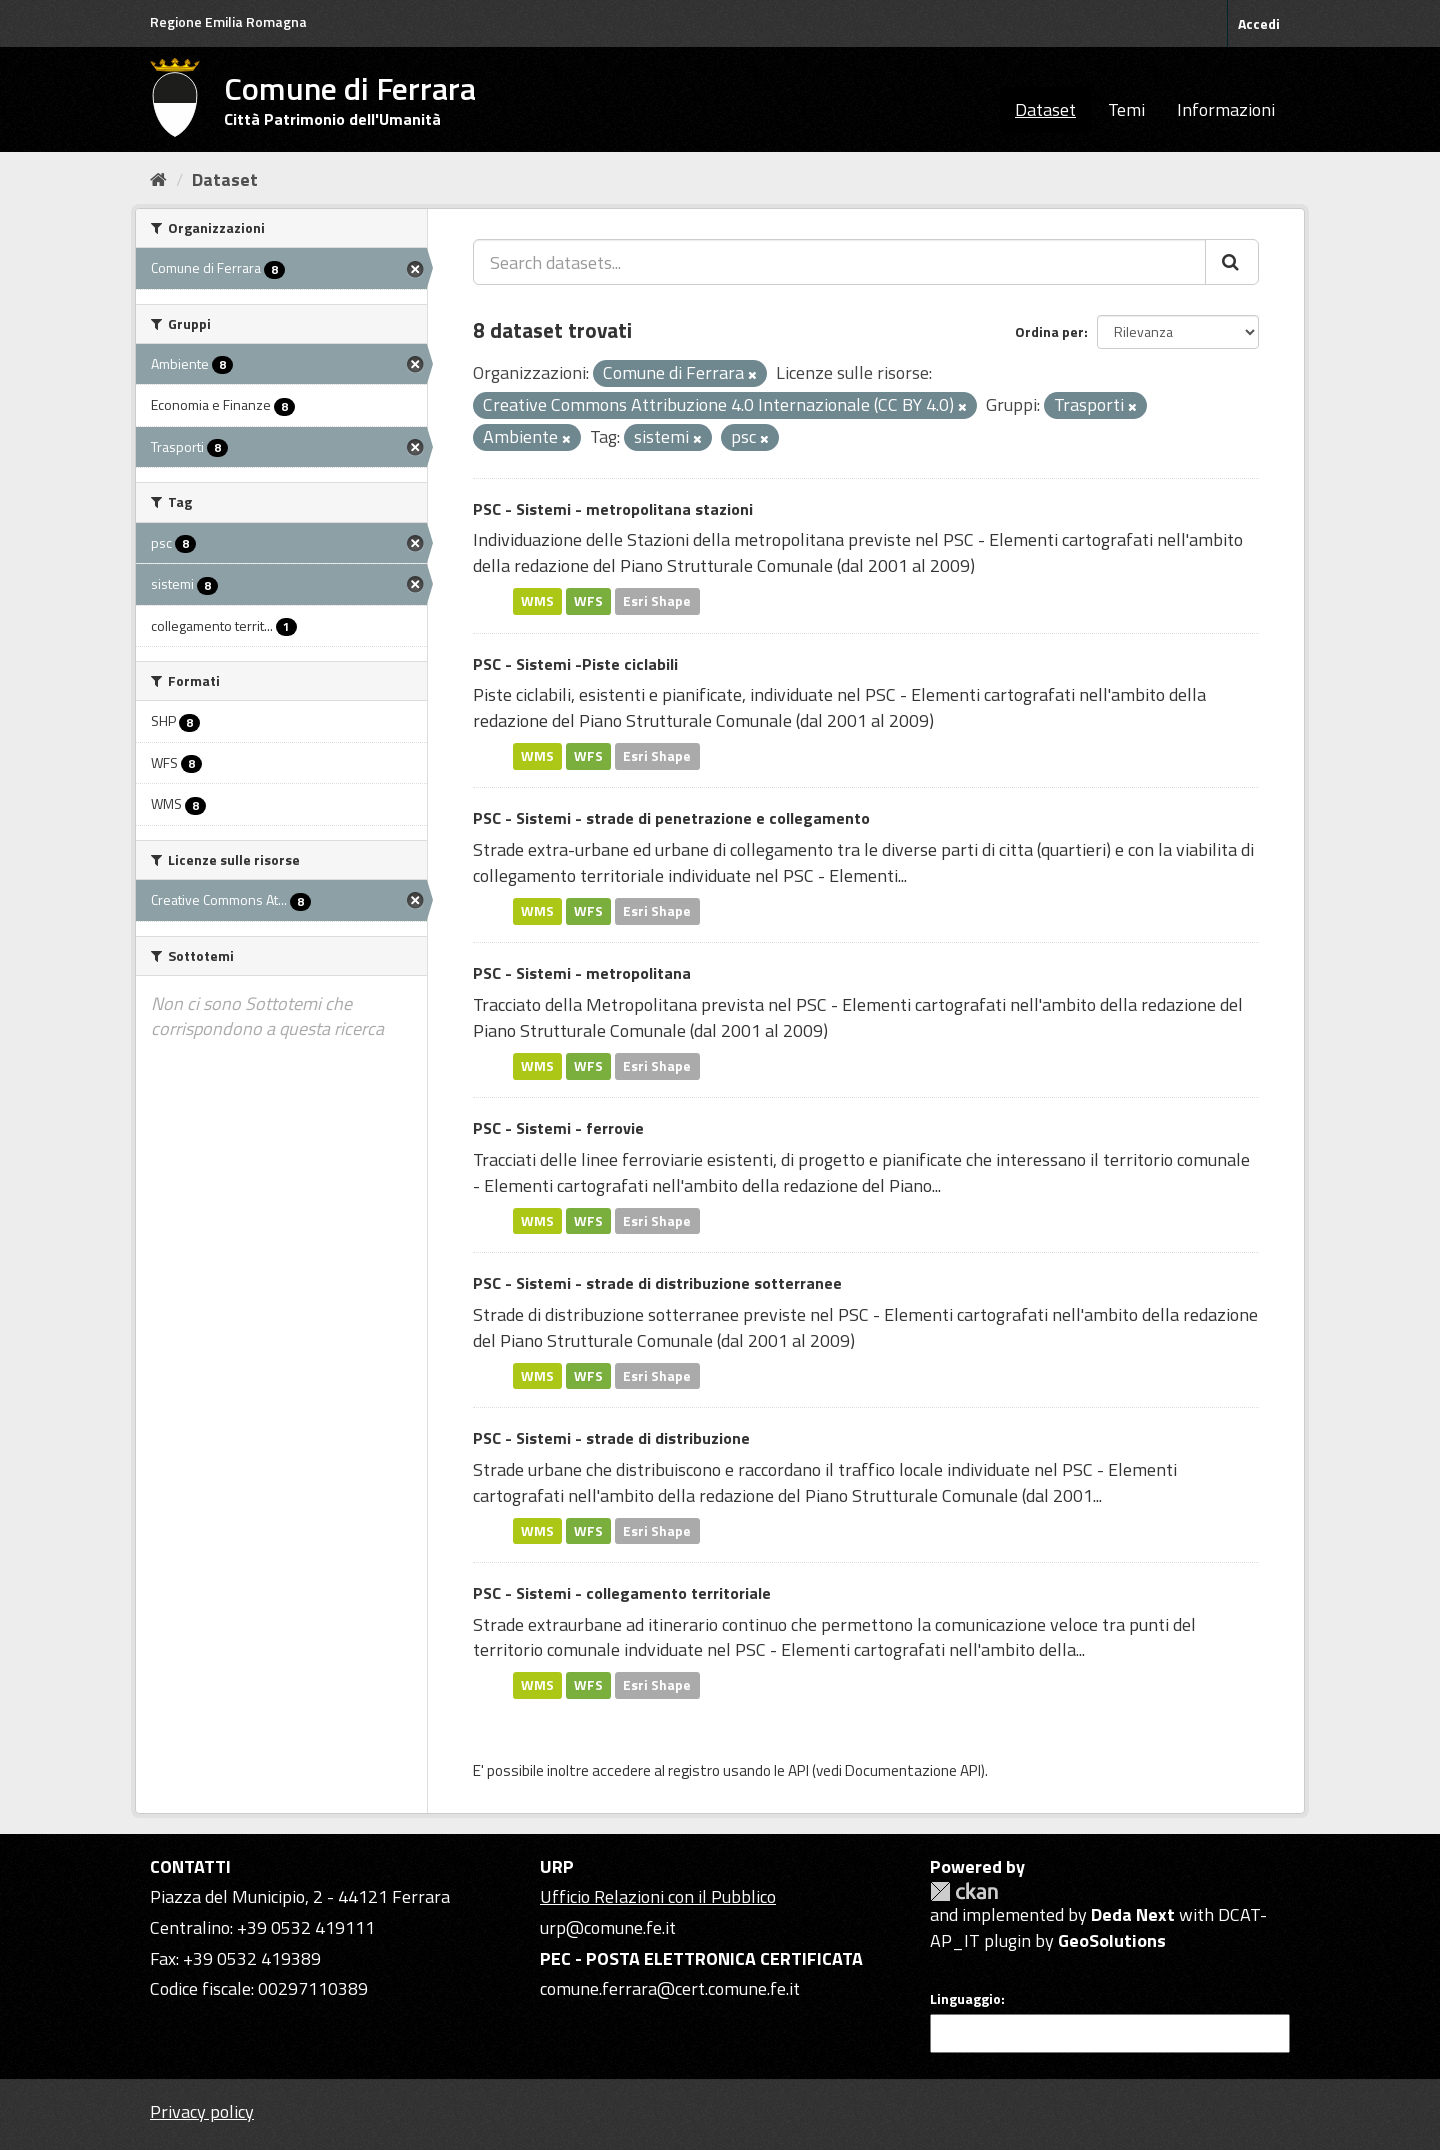 The image size is (1440, 2150). Describe the element at coordinates (657, 1283) in the screenshot. I see `PSC - Sistemi - strade di distribuzione sotterranee` at that location.